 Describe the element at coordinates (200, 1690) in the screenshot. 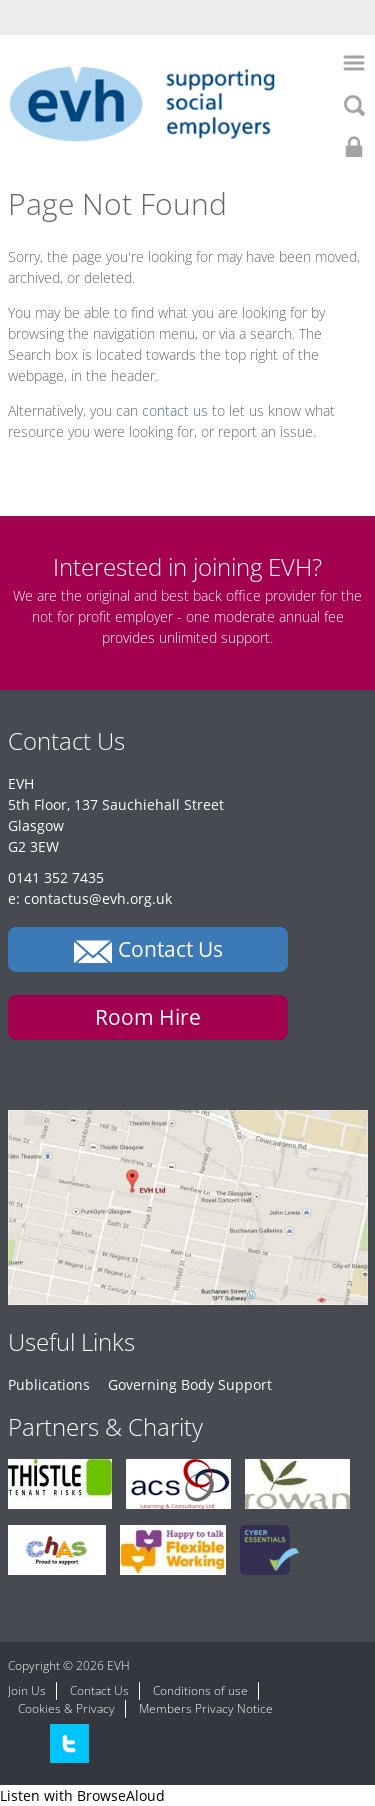

I see `Conditions of use` at that location.